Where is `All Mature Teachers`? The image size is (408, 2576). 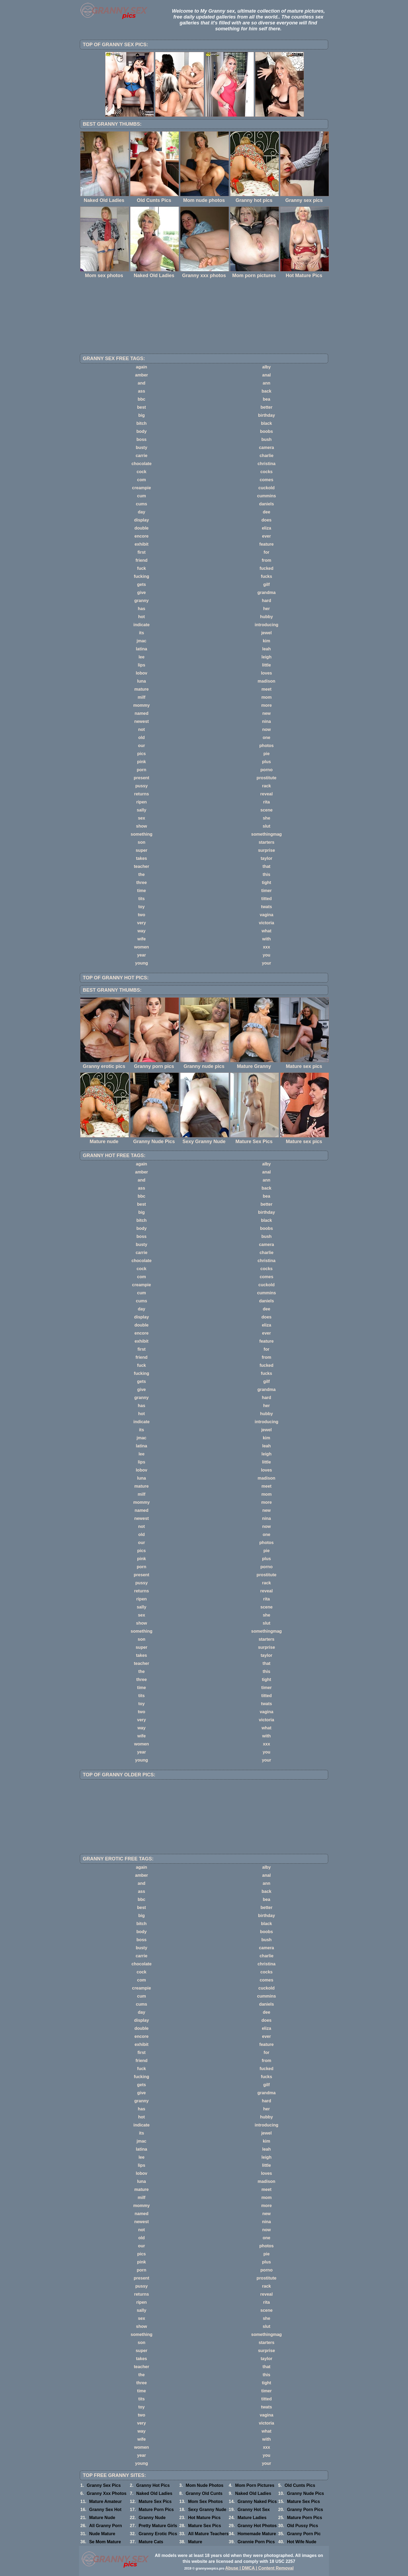 All Mature Teachers is located at coordinates (208, 2533).